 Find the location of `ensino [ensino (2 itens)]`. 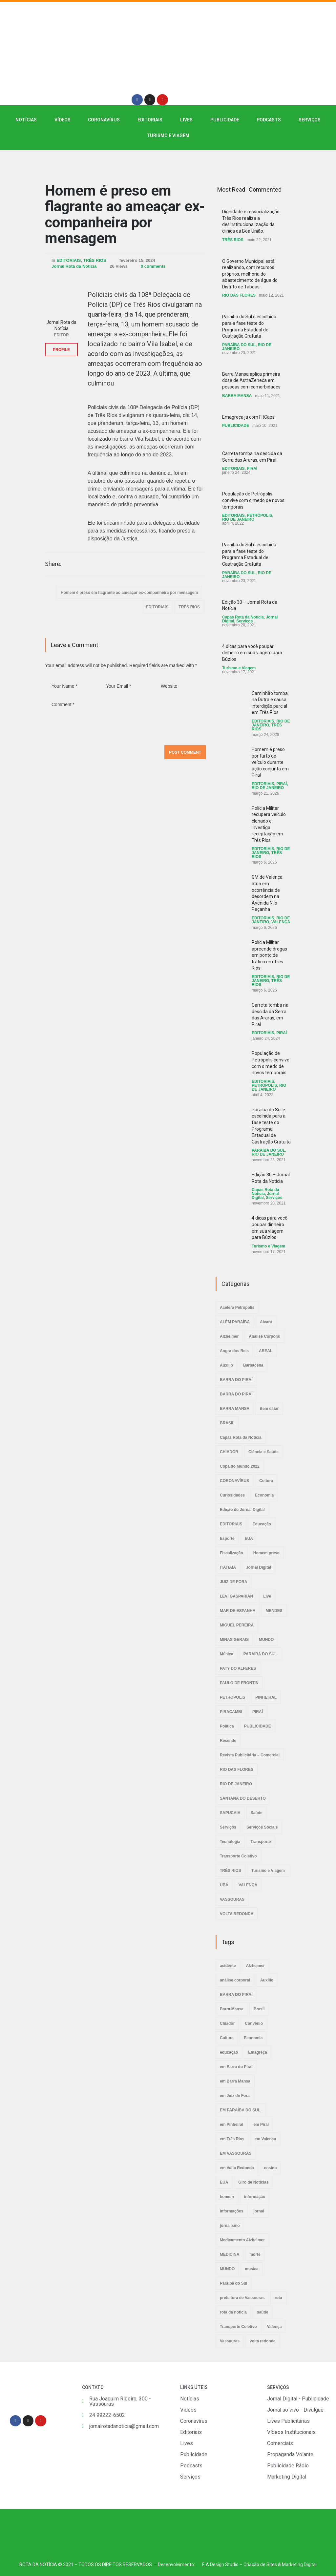

ensino [ensino (2 itens)] is located at coordinates (270, 2168).